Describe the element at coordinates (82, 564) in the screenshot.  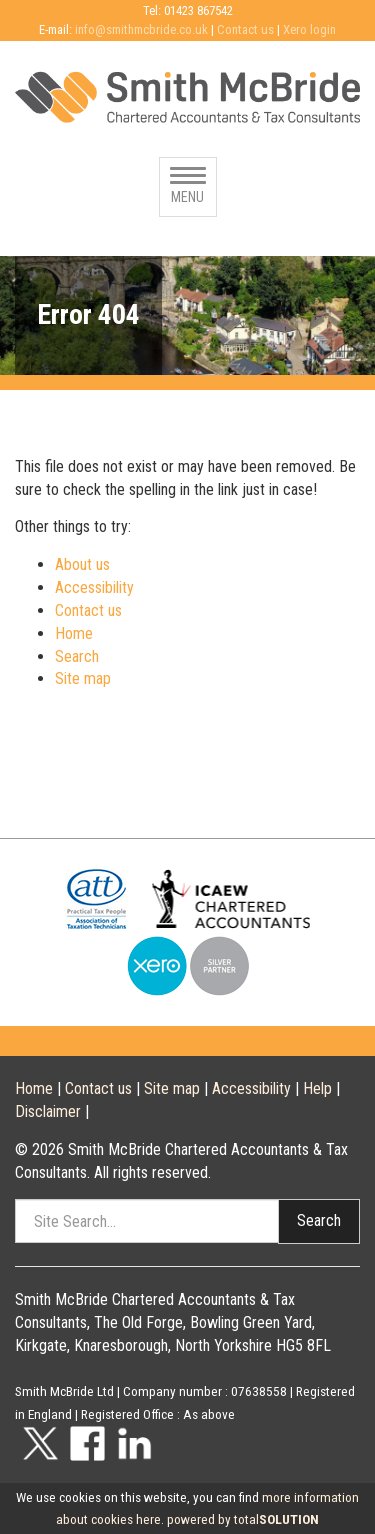
I see `About us` at that location.